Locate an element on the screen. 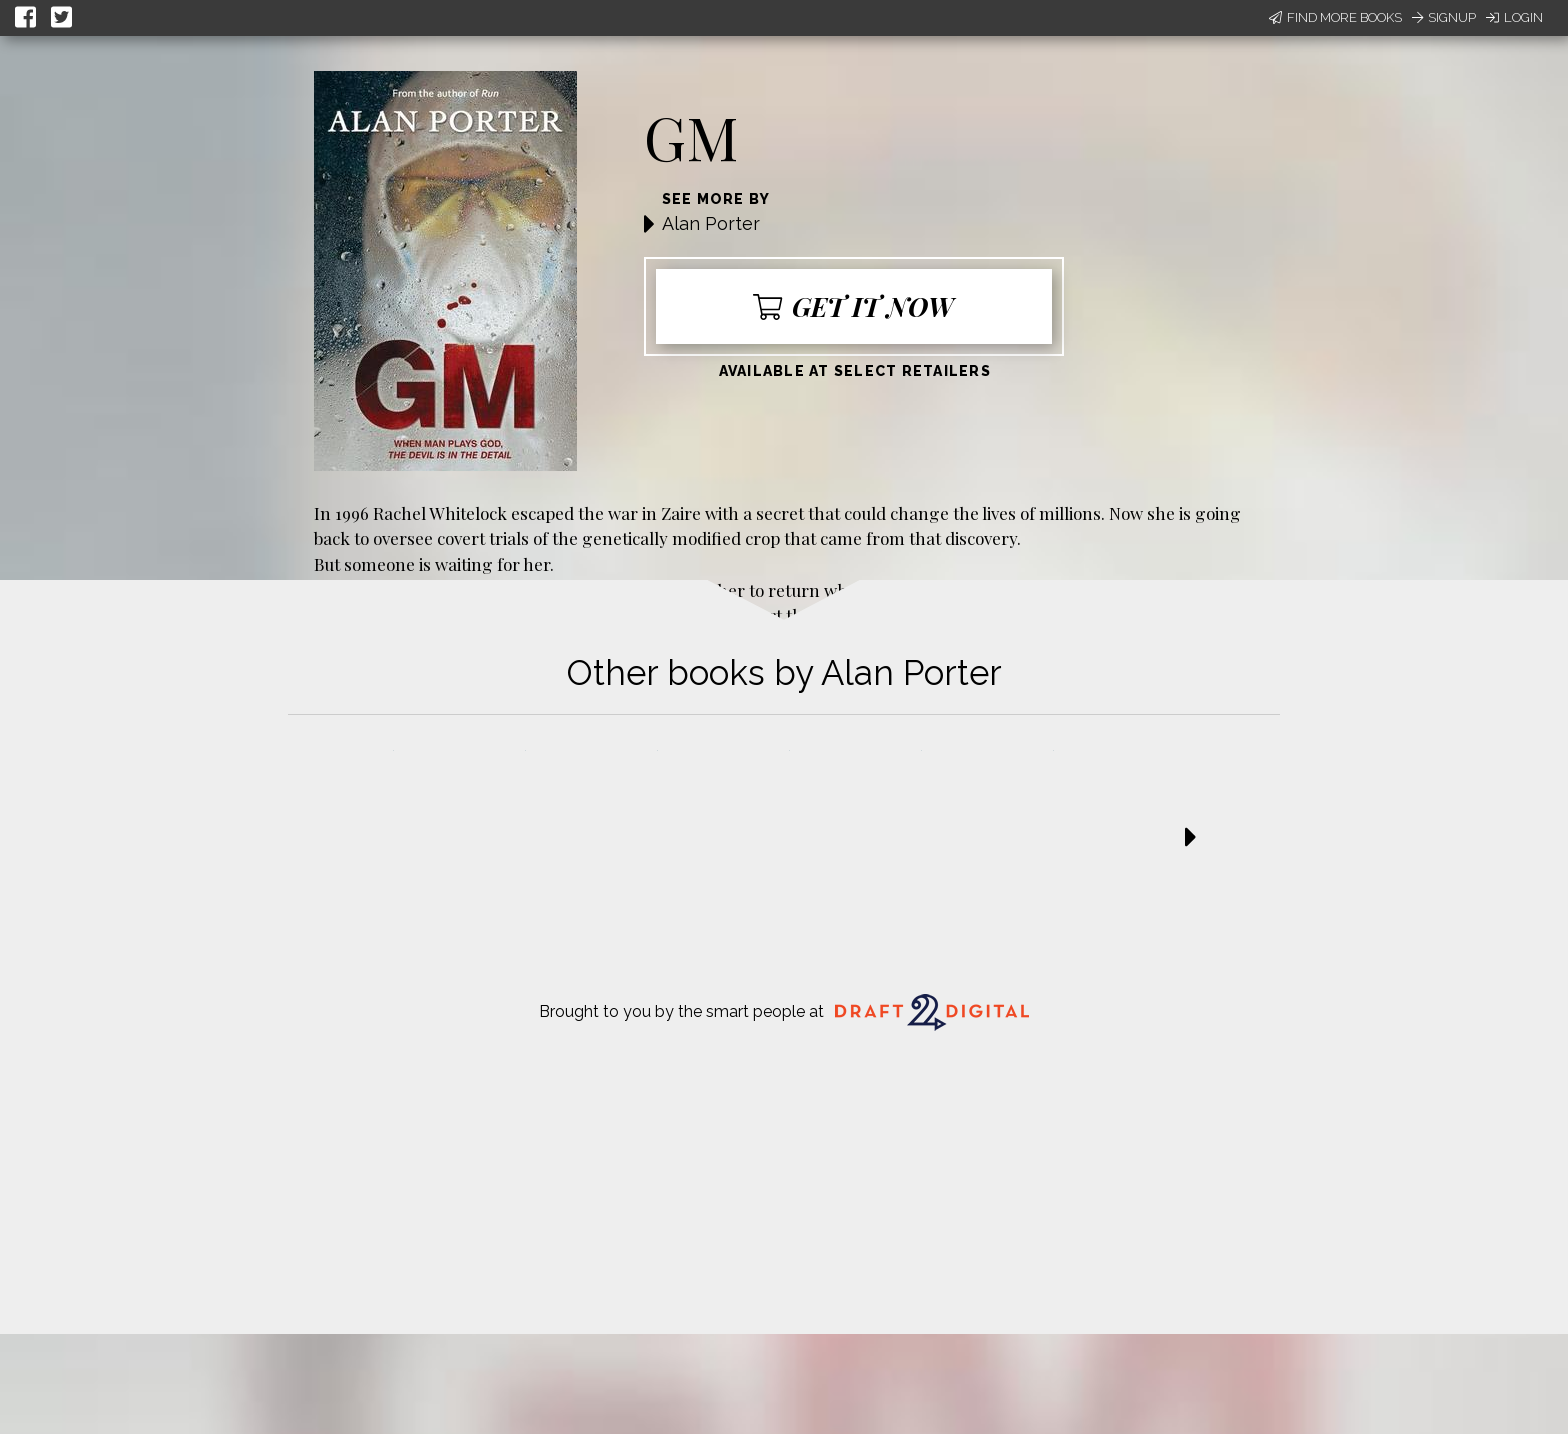  Login is located at coordinates (1514, 17).